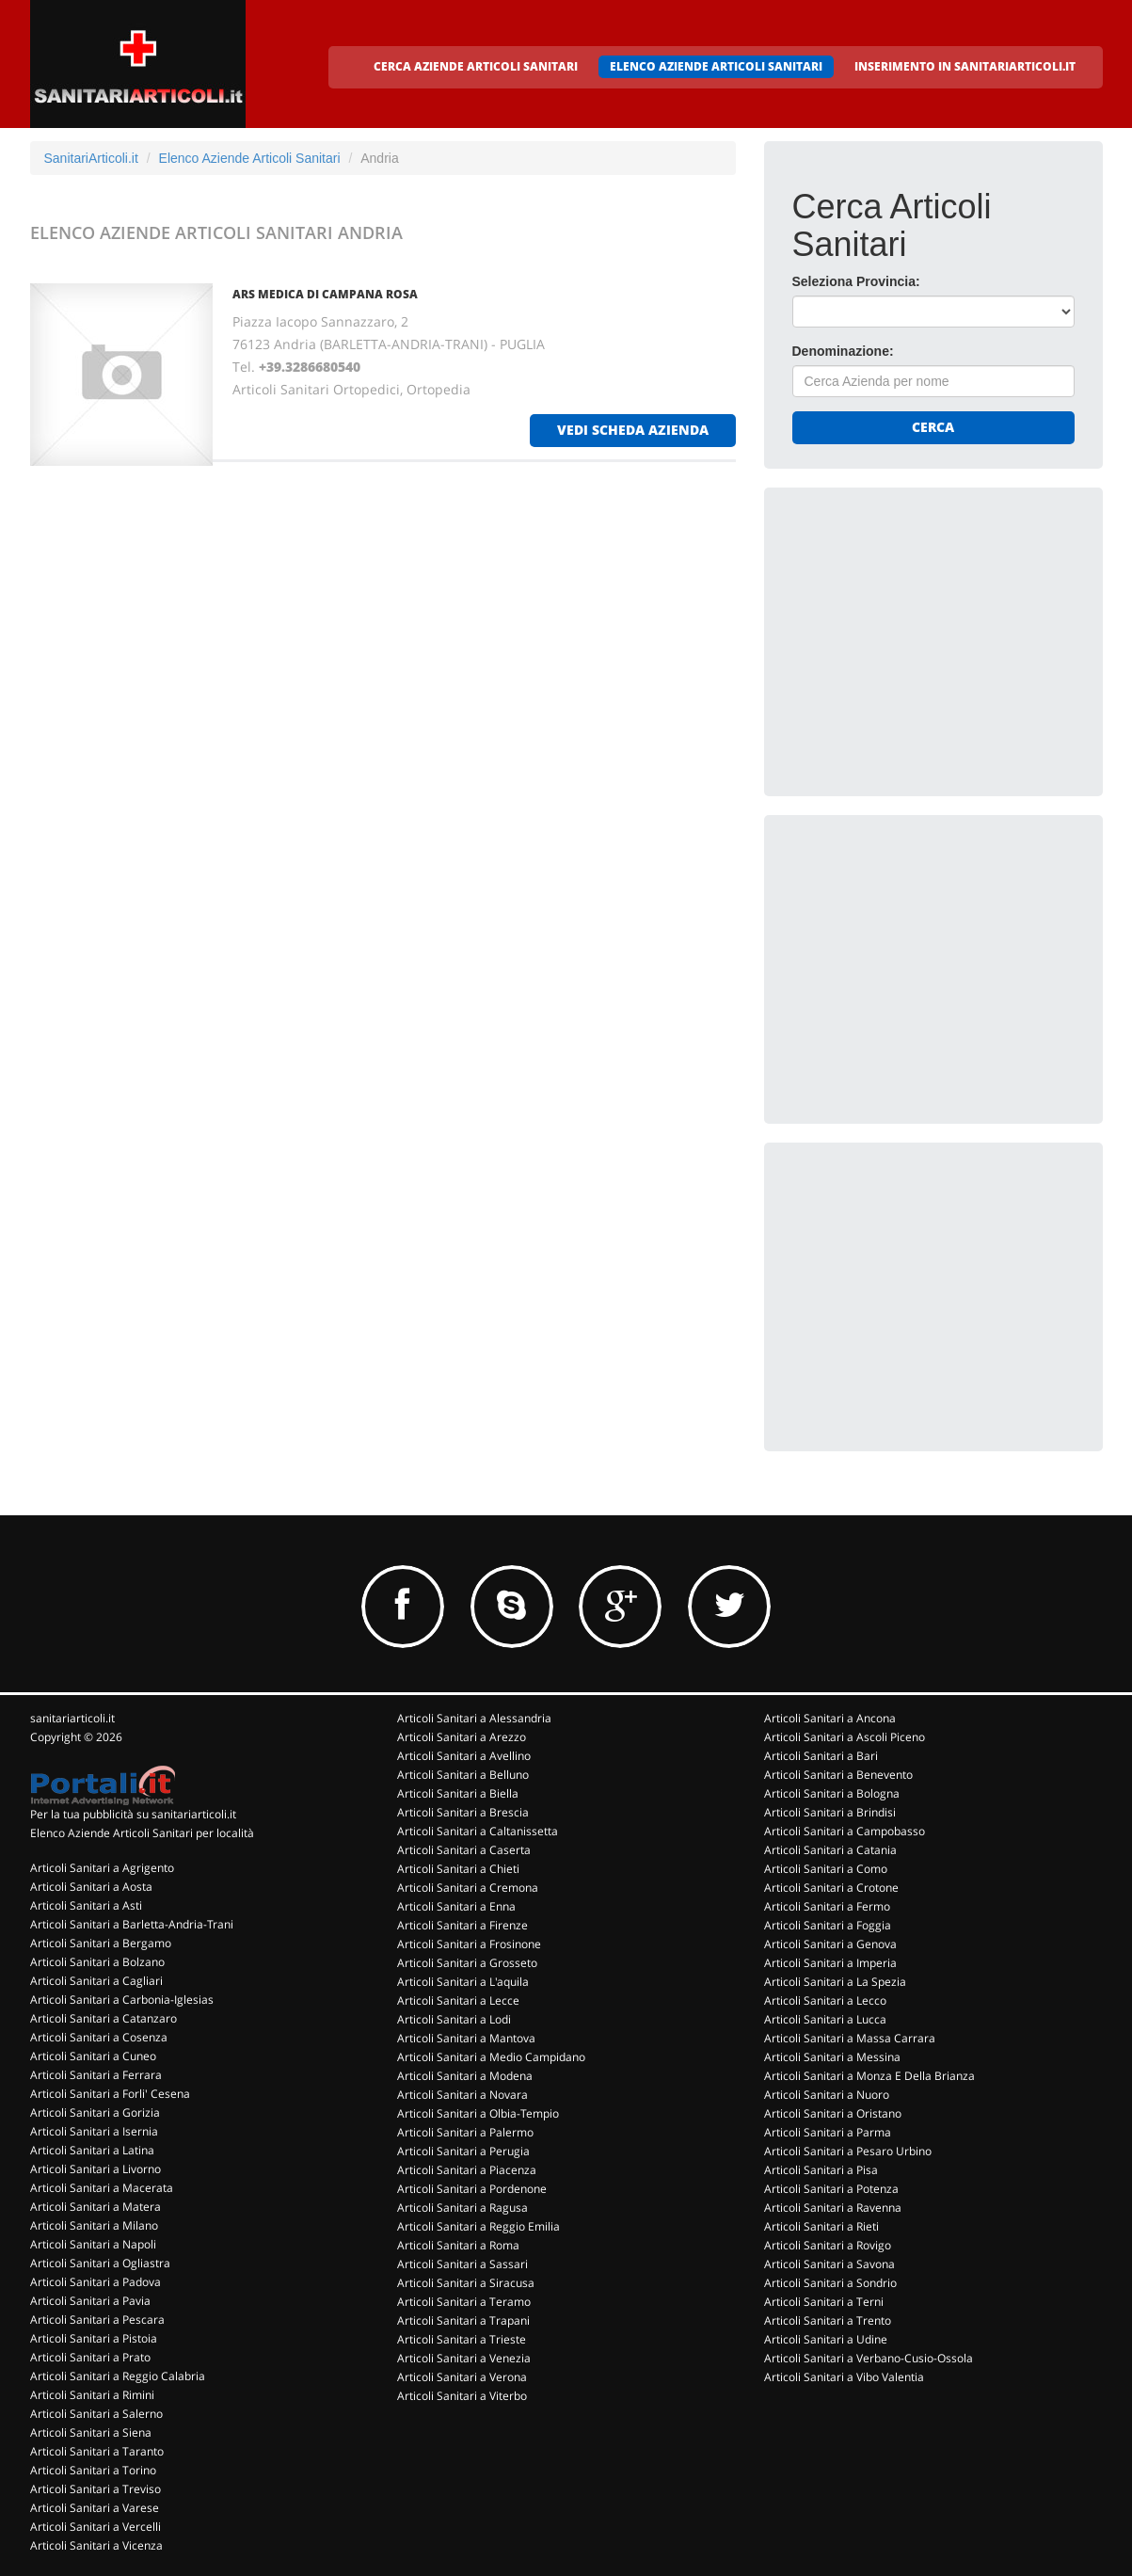 The image size is (1132, 2576). What do you see at coordinates (478, 2226) in the screenshot?
I see `Articoli Sanitari a Reggio Emilia` at bounding box center [478, 2226].